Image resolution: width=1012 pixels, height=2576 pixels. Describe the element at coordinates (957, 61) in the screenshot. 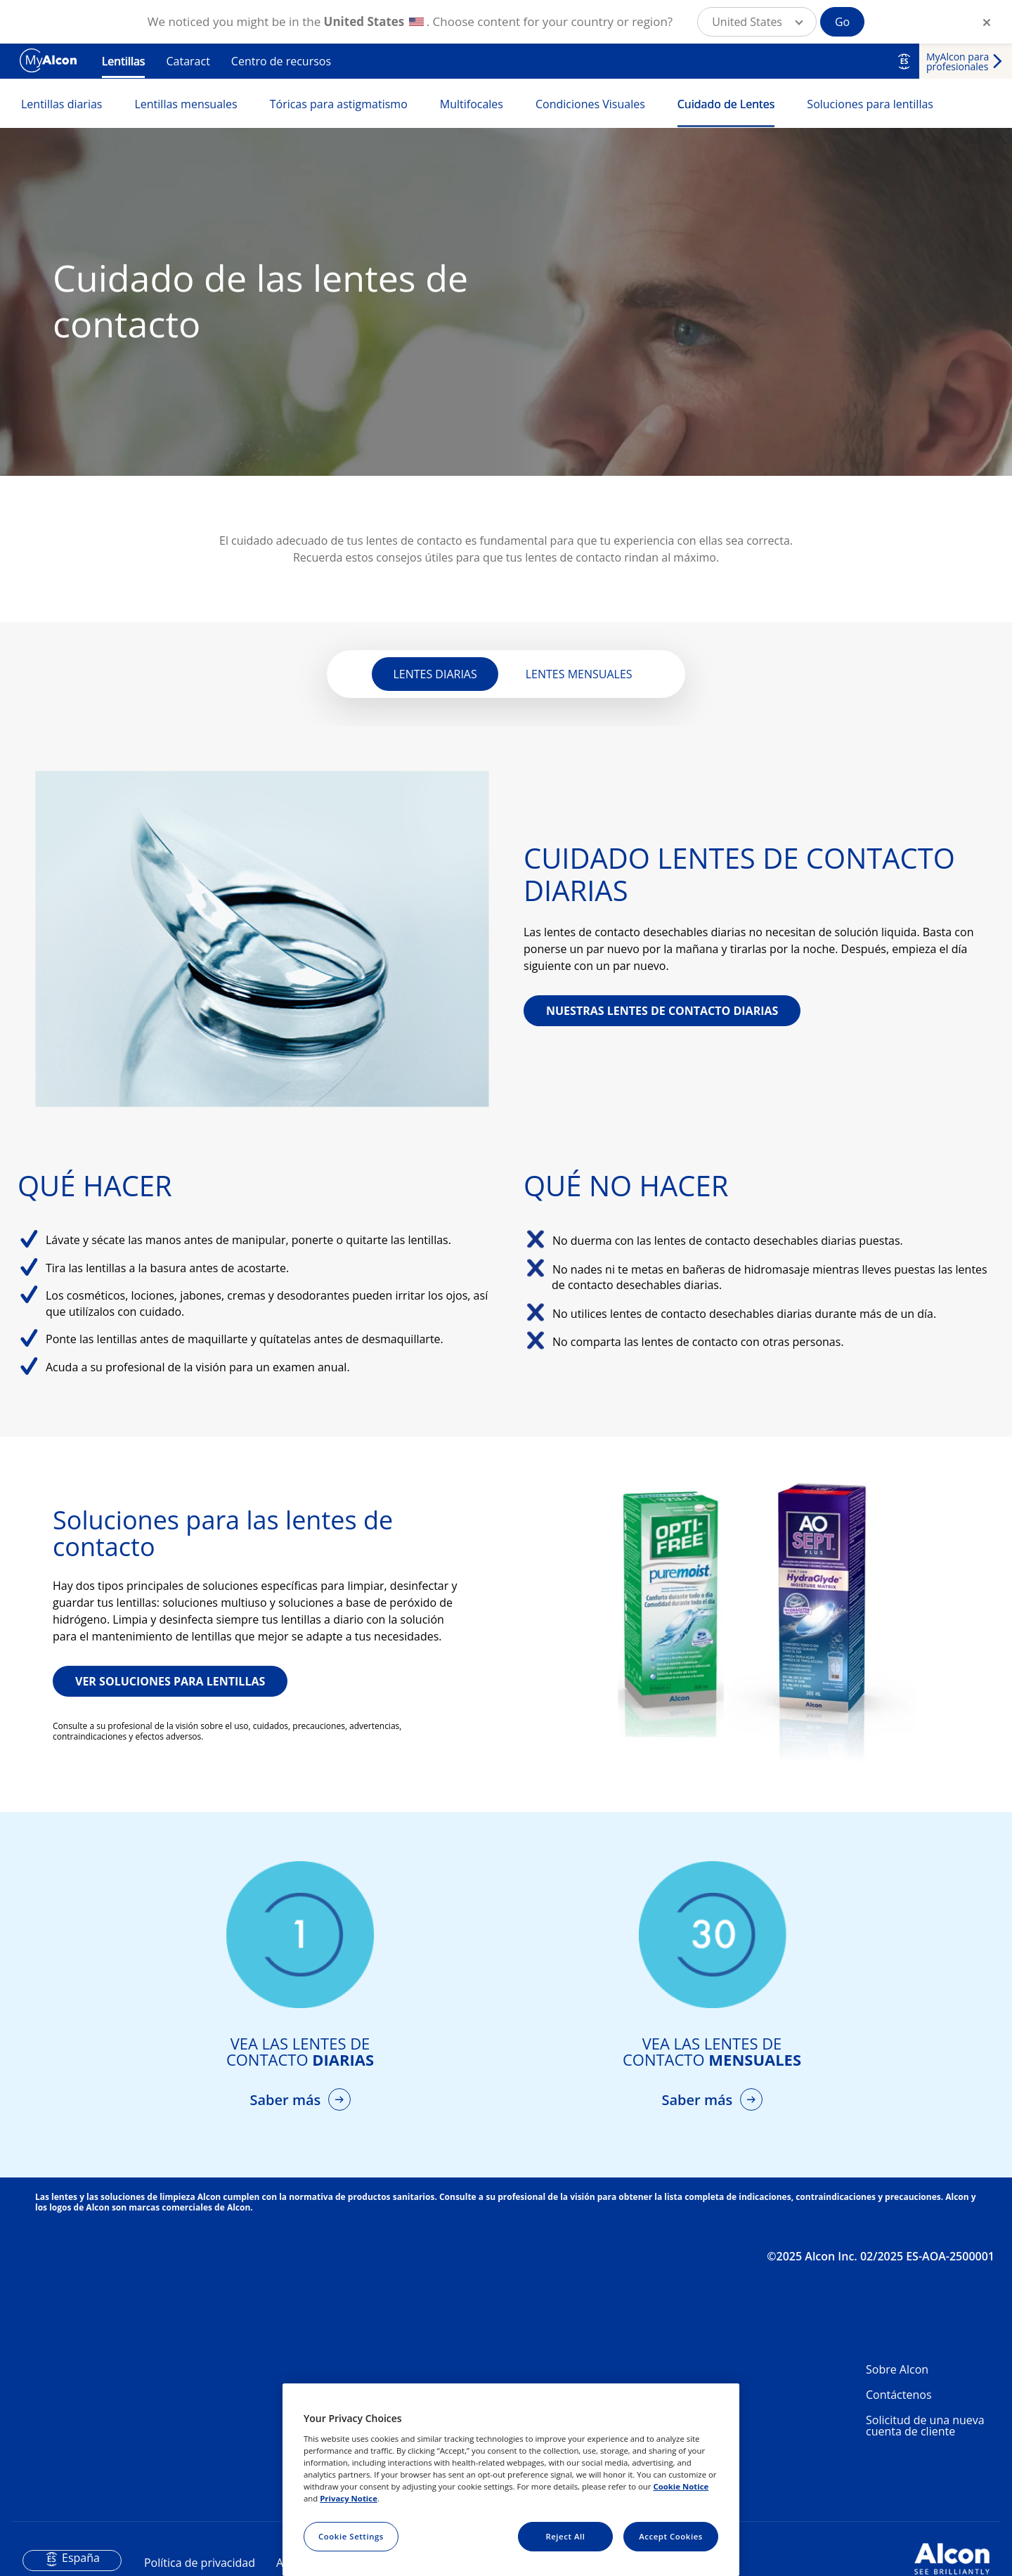

I see `MyAlcon para profesionales` at that location.